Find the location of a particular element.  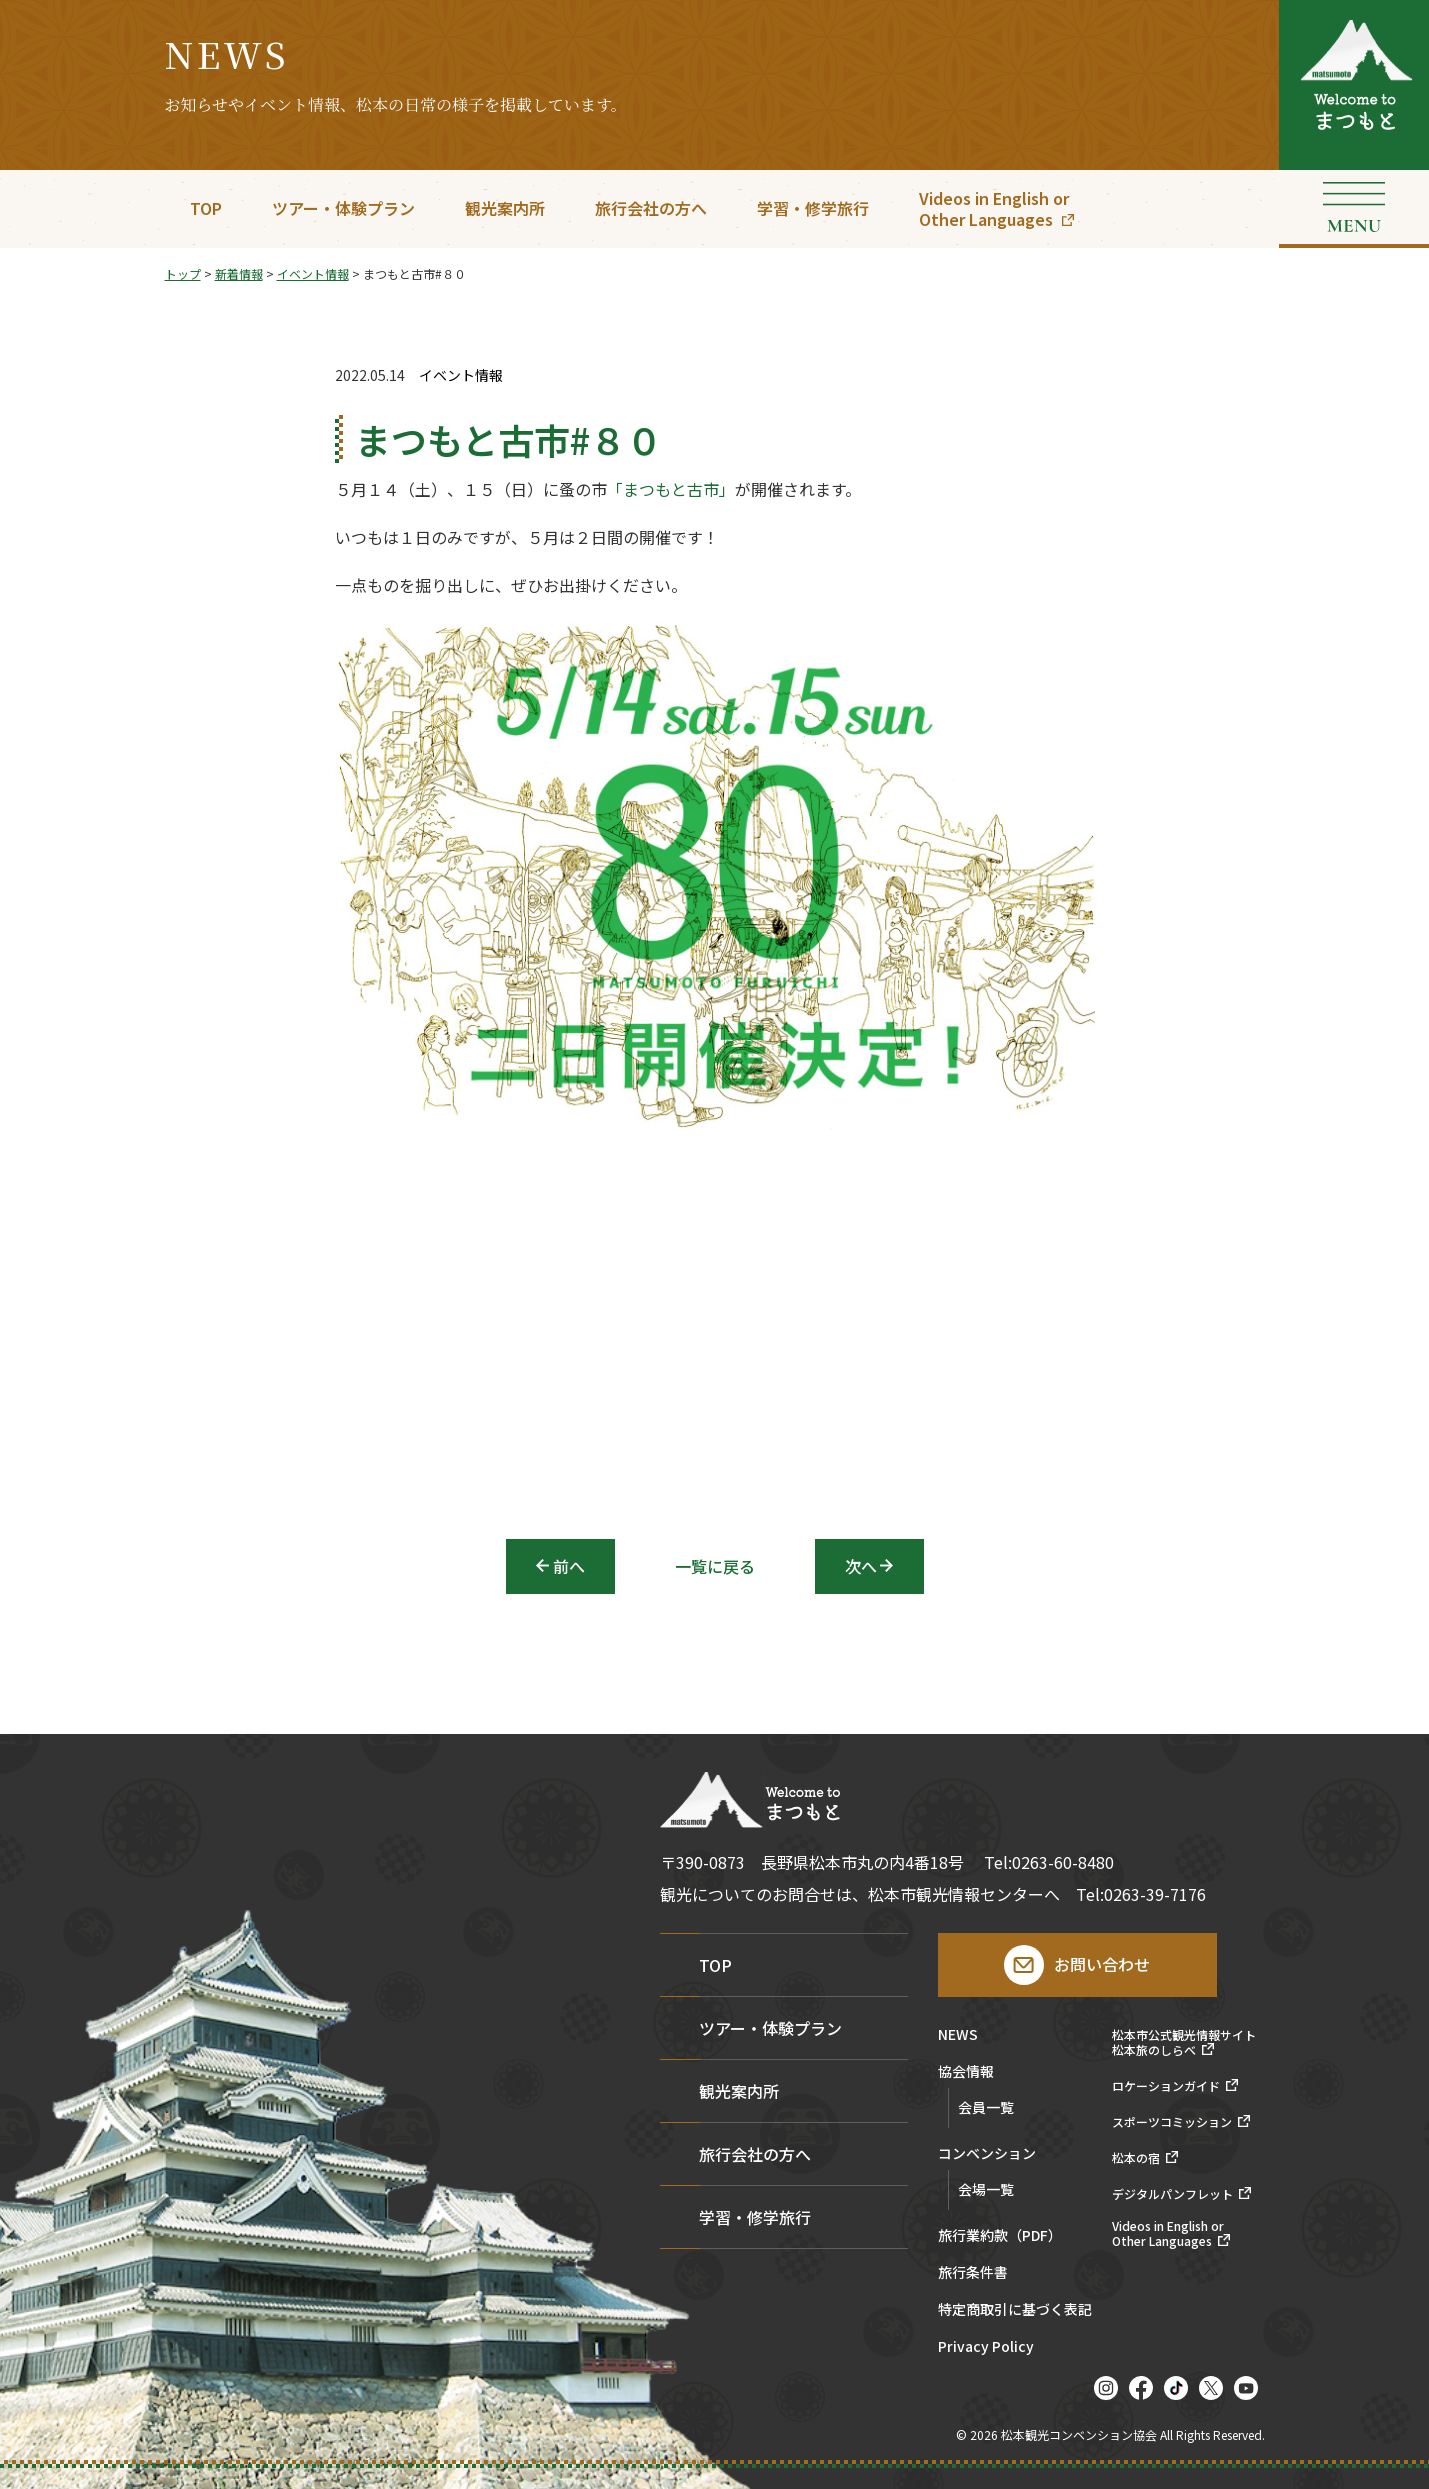

デジタルパンフレット is located at coordinates (1172, 2194).